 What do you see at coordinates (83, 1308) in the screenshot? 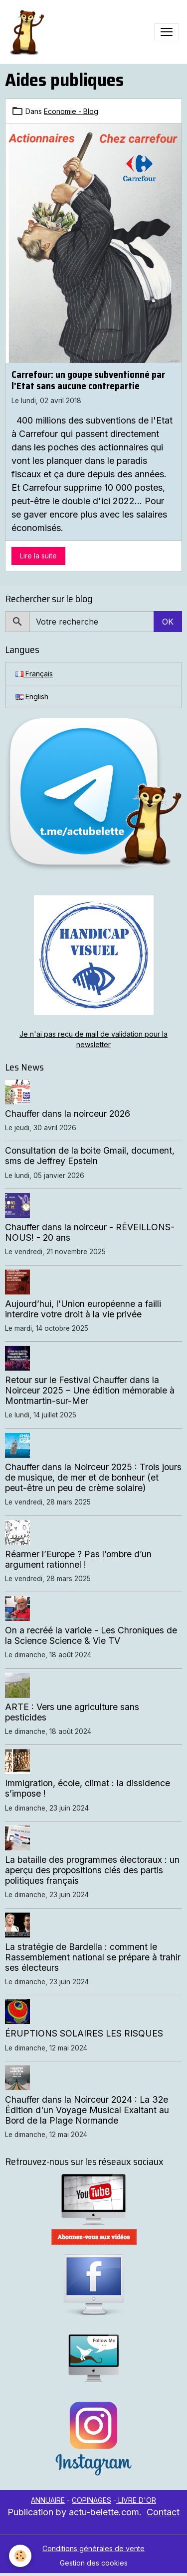
I see `Aujourd’hui, l’Union européenne a failli interdire votre droit à la vie privée` at bounding box center [83, 1308].